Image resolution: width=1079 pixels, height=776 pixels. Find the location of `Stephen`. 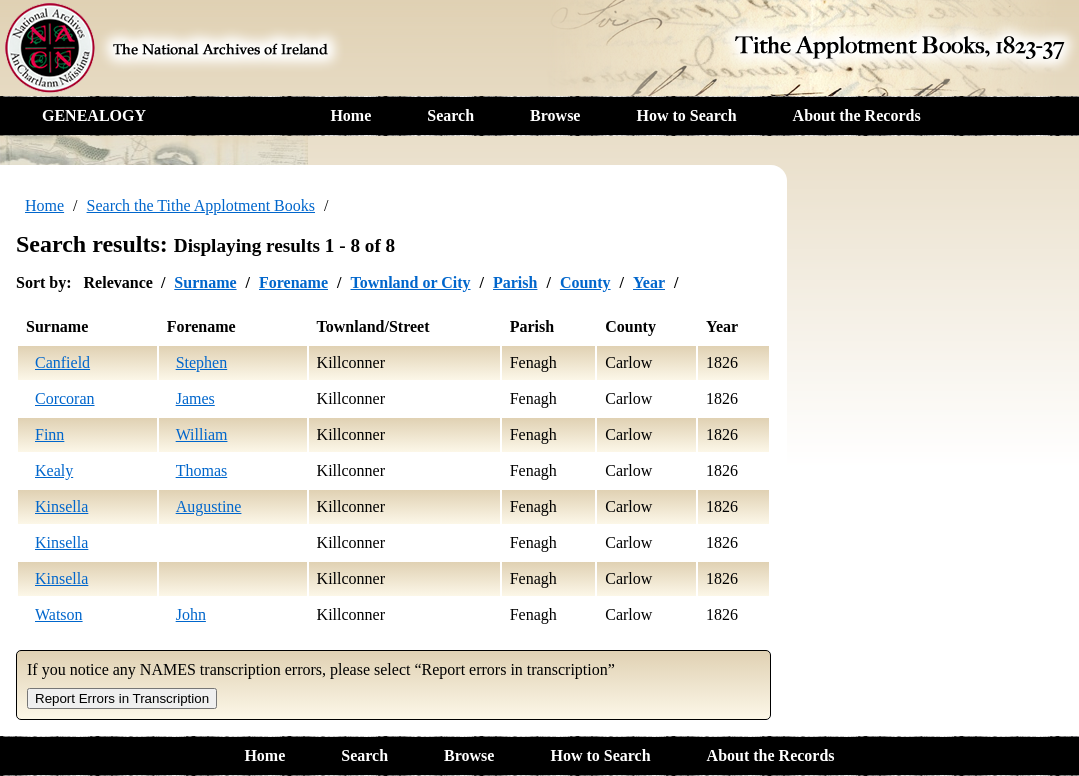

Stephen is located at coordinates (202, 362).